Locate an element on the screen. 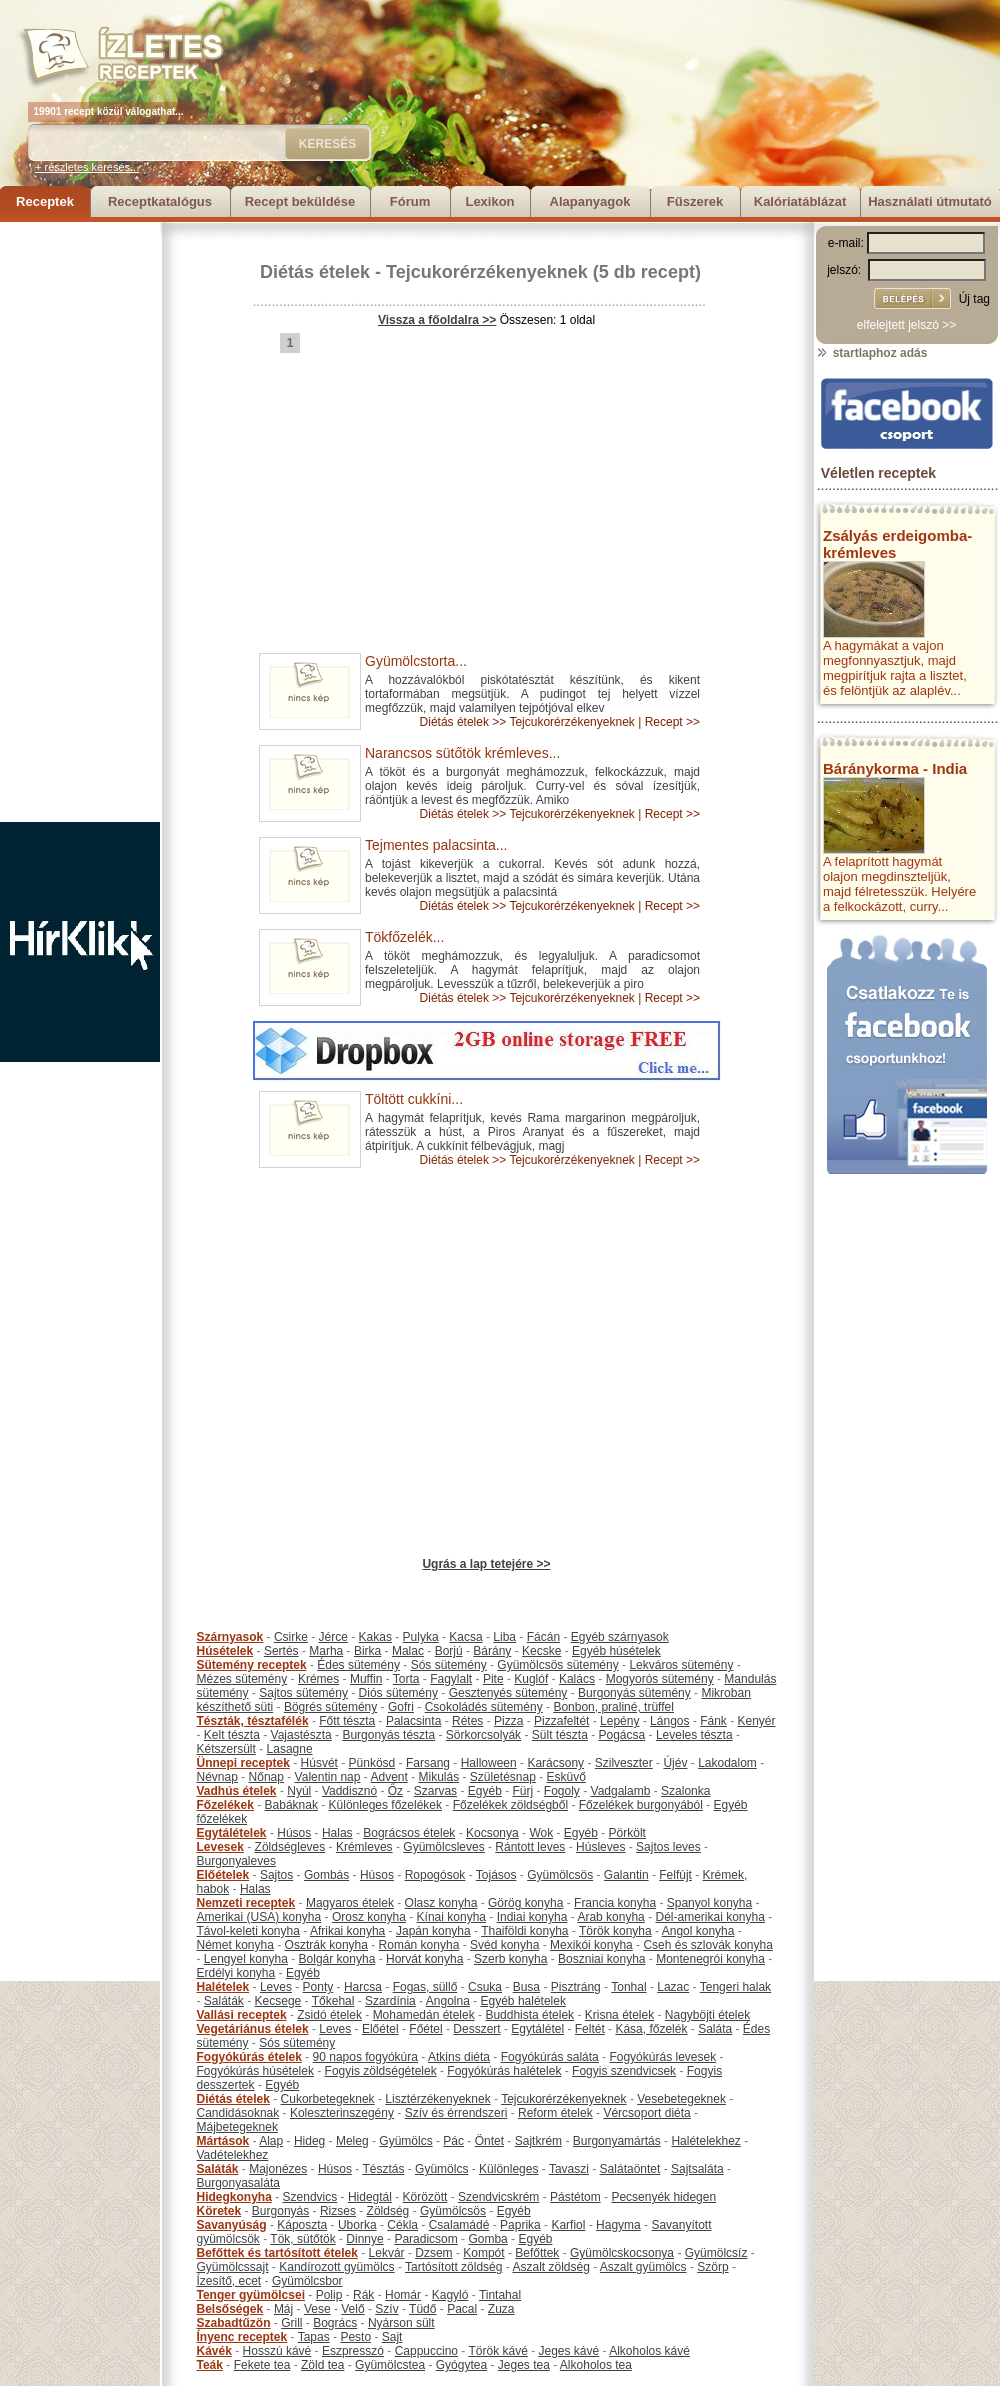 This screenshot has height=2386, width=1000. Erdélyi konyha is located at coordinates (236, 1973).